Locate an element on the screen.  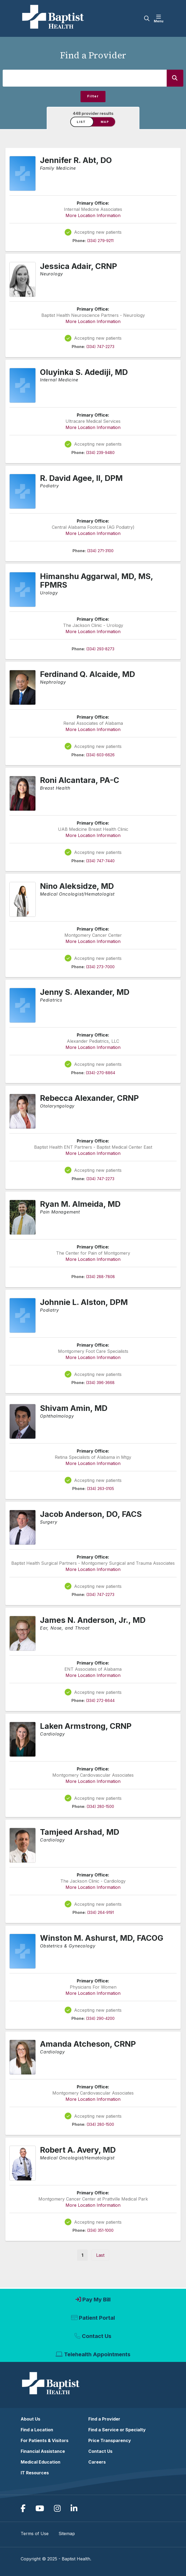
Contact Us is located at coordinates (96, 2336).